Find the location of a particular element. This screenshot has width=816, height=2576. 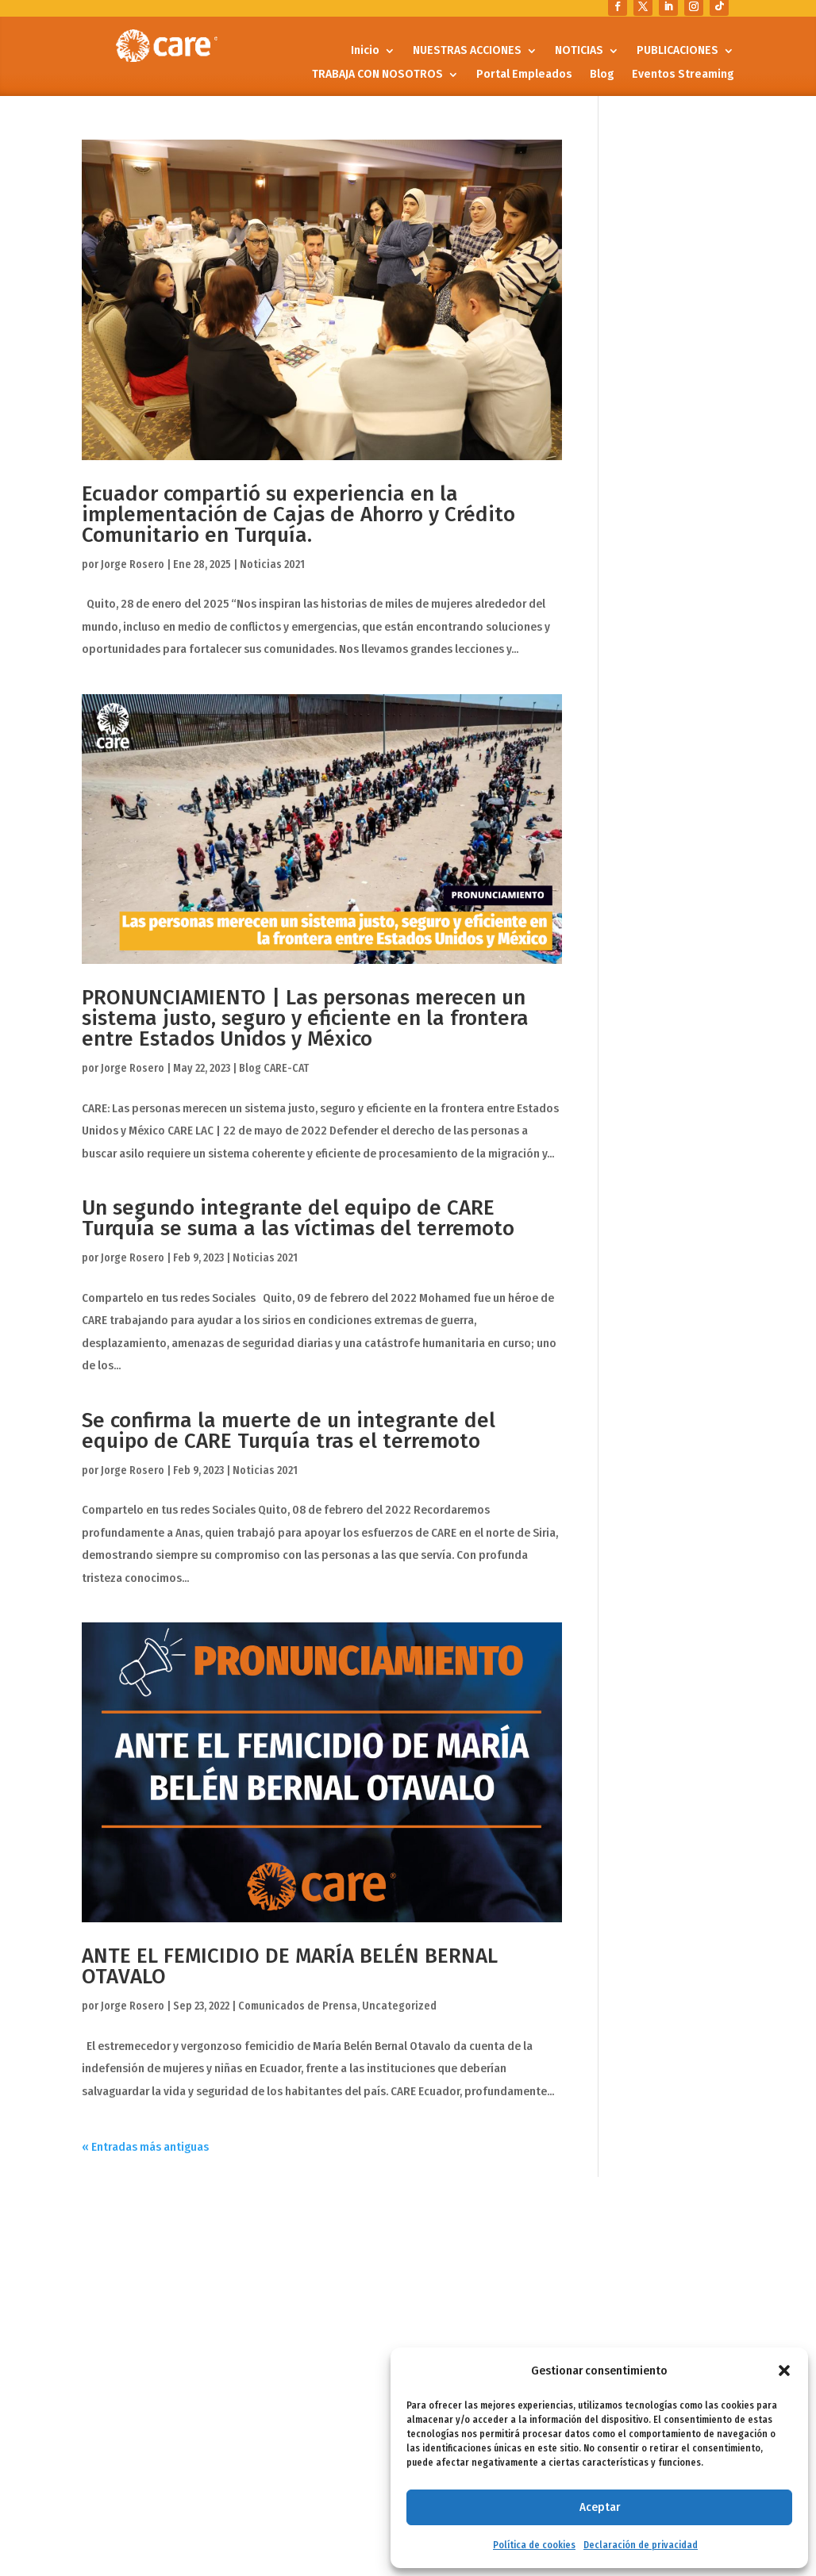

Aceptar is located at coordinates (599, 2507).